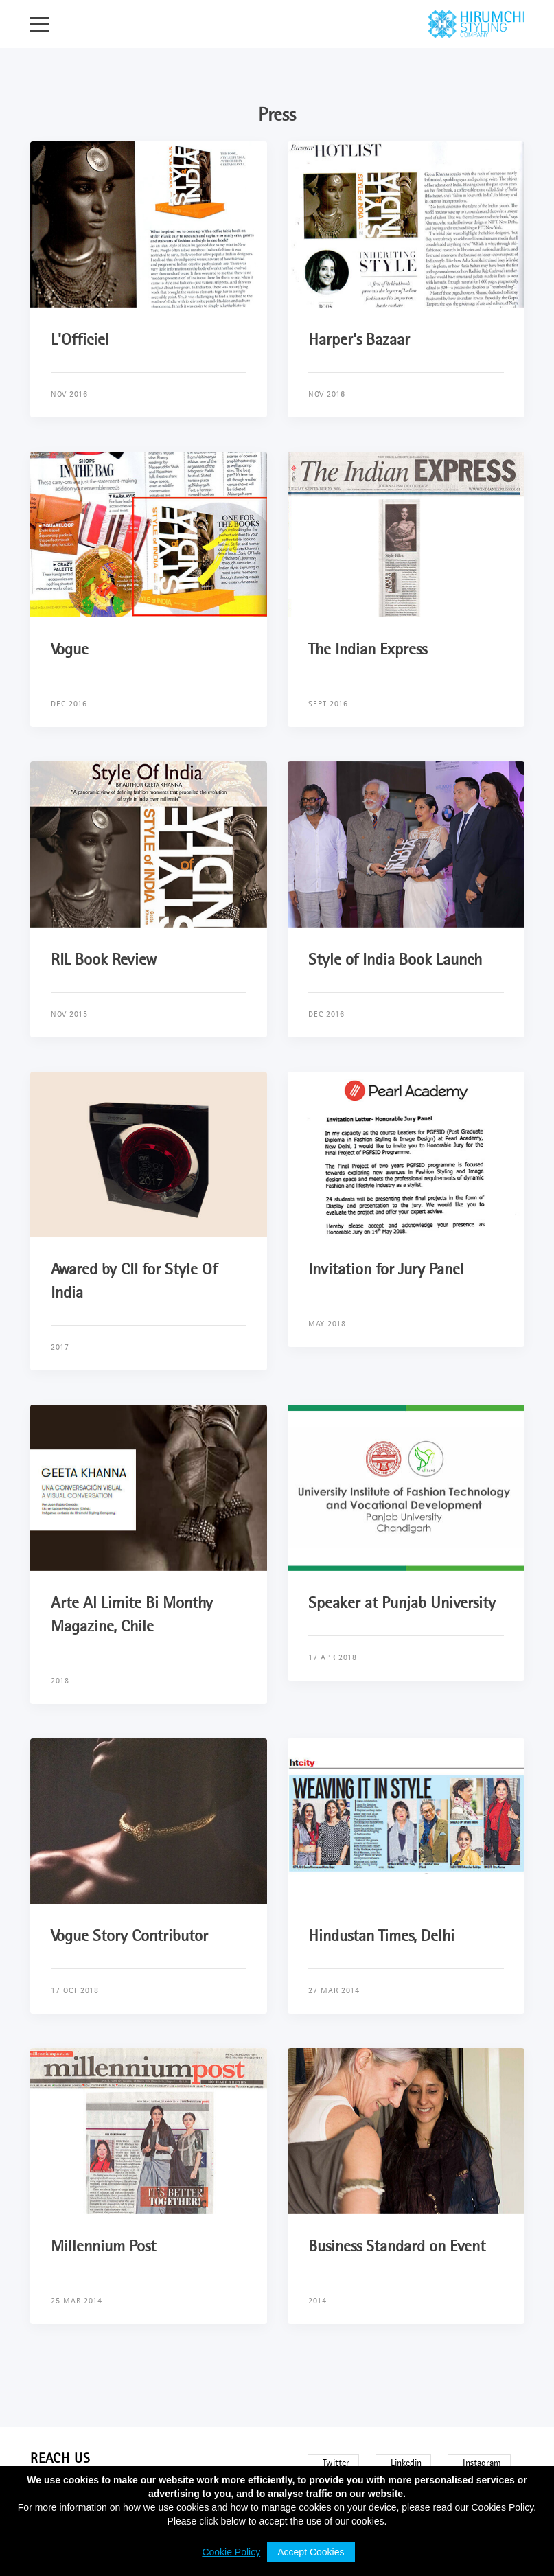  I want to click on Accept Cookies [button], so click(310, 2551).